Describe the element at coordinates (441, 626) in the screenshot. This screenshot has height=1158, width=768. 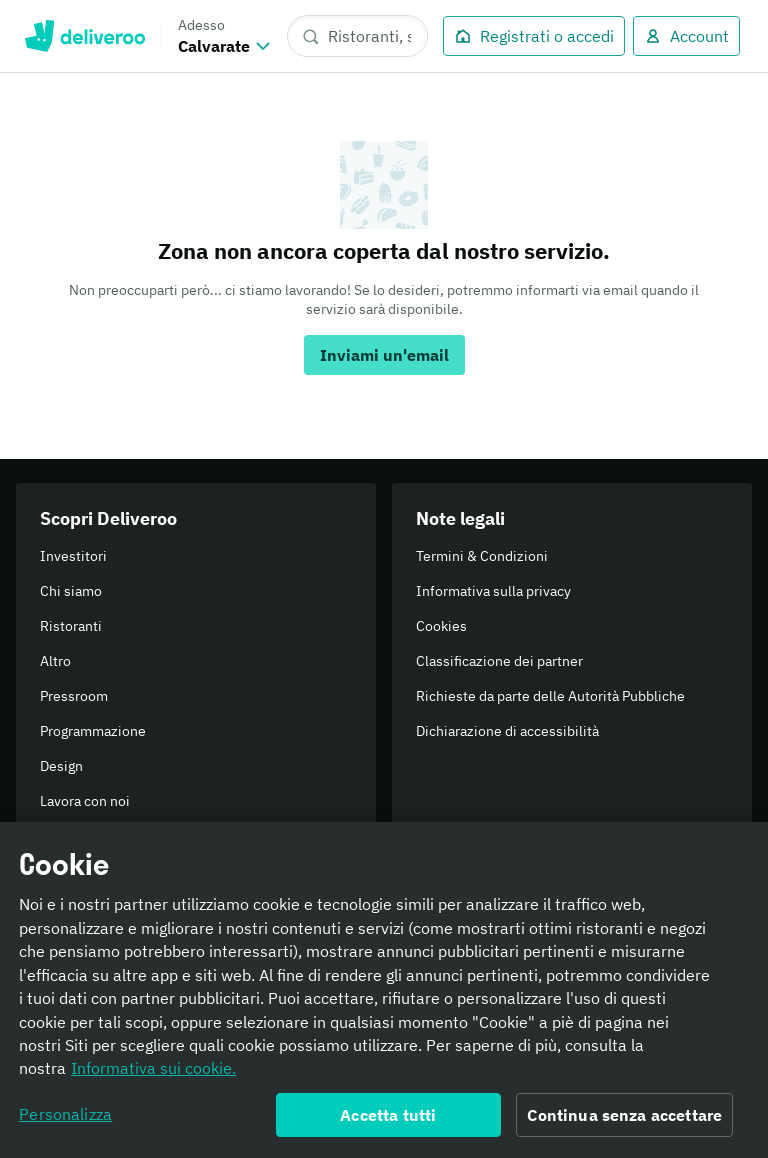
I see `Cookies` at that location.